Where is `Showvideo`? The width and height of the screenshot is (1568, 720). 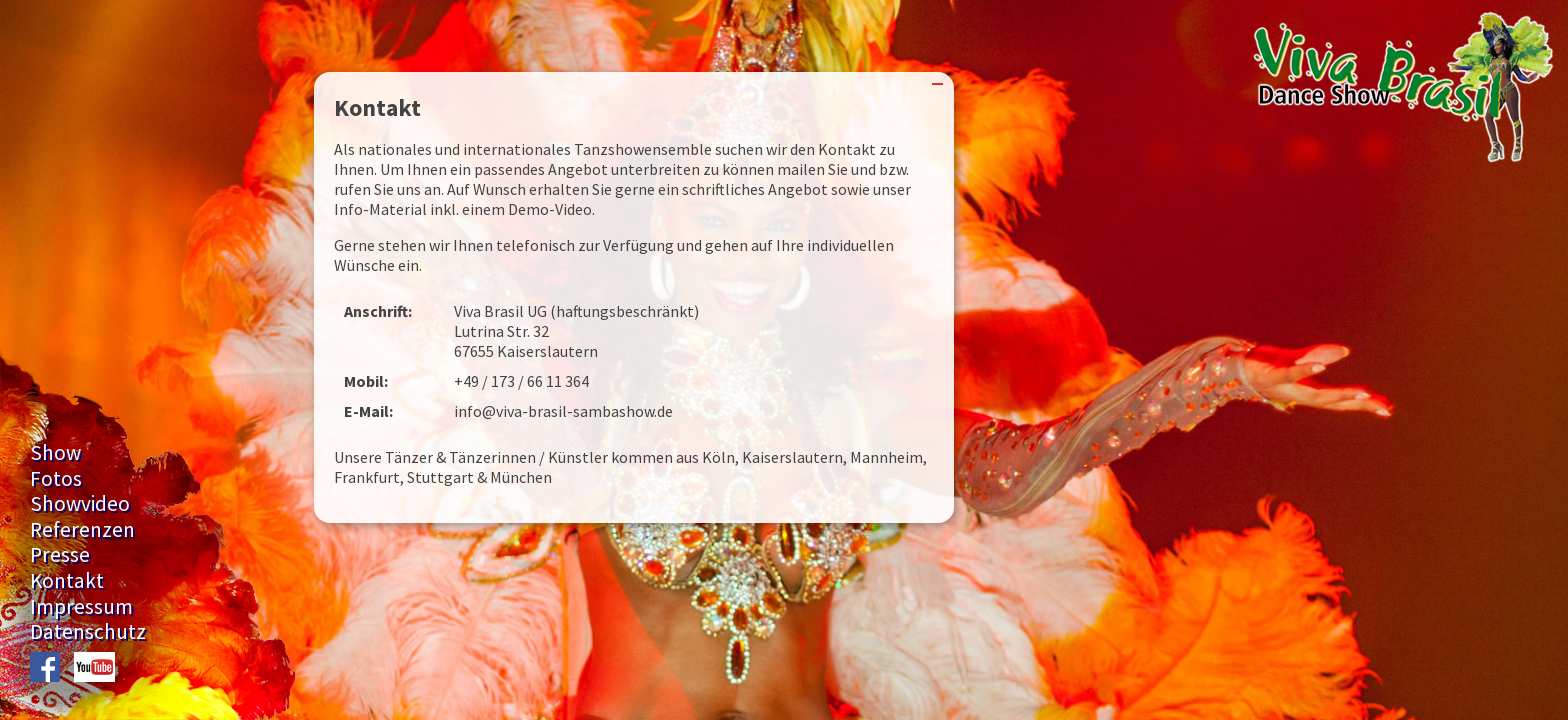
Showvideo is located at coordinates (80, 503).